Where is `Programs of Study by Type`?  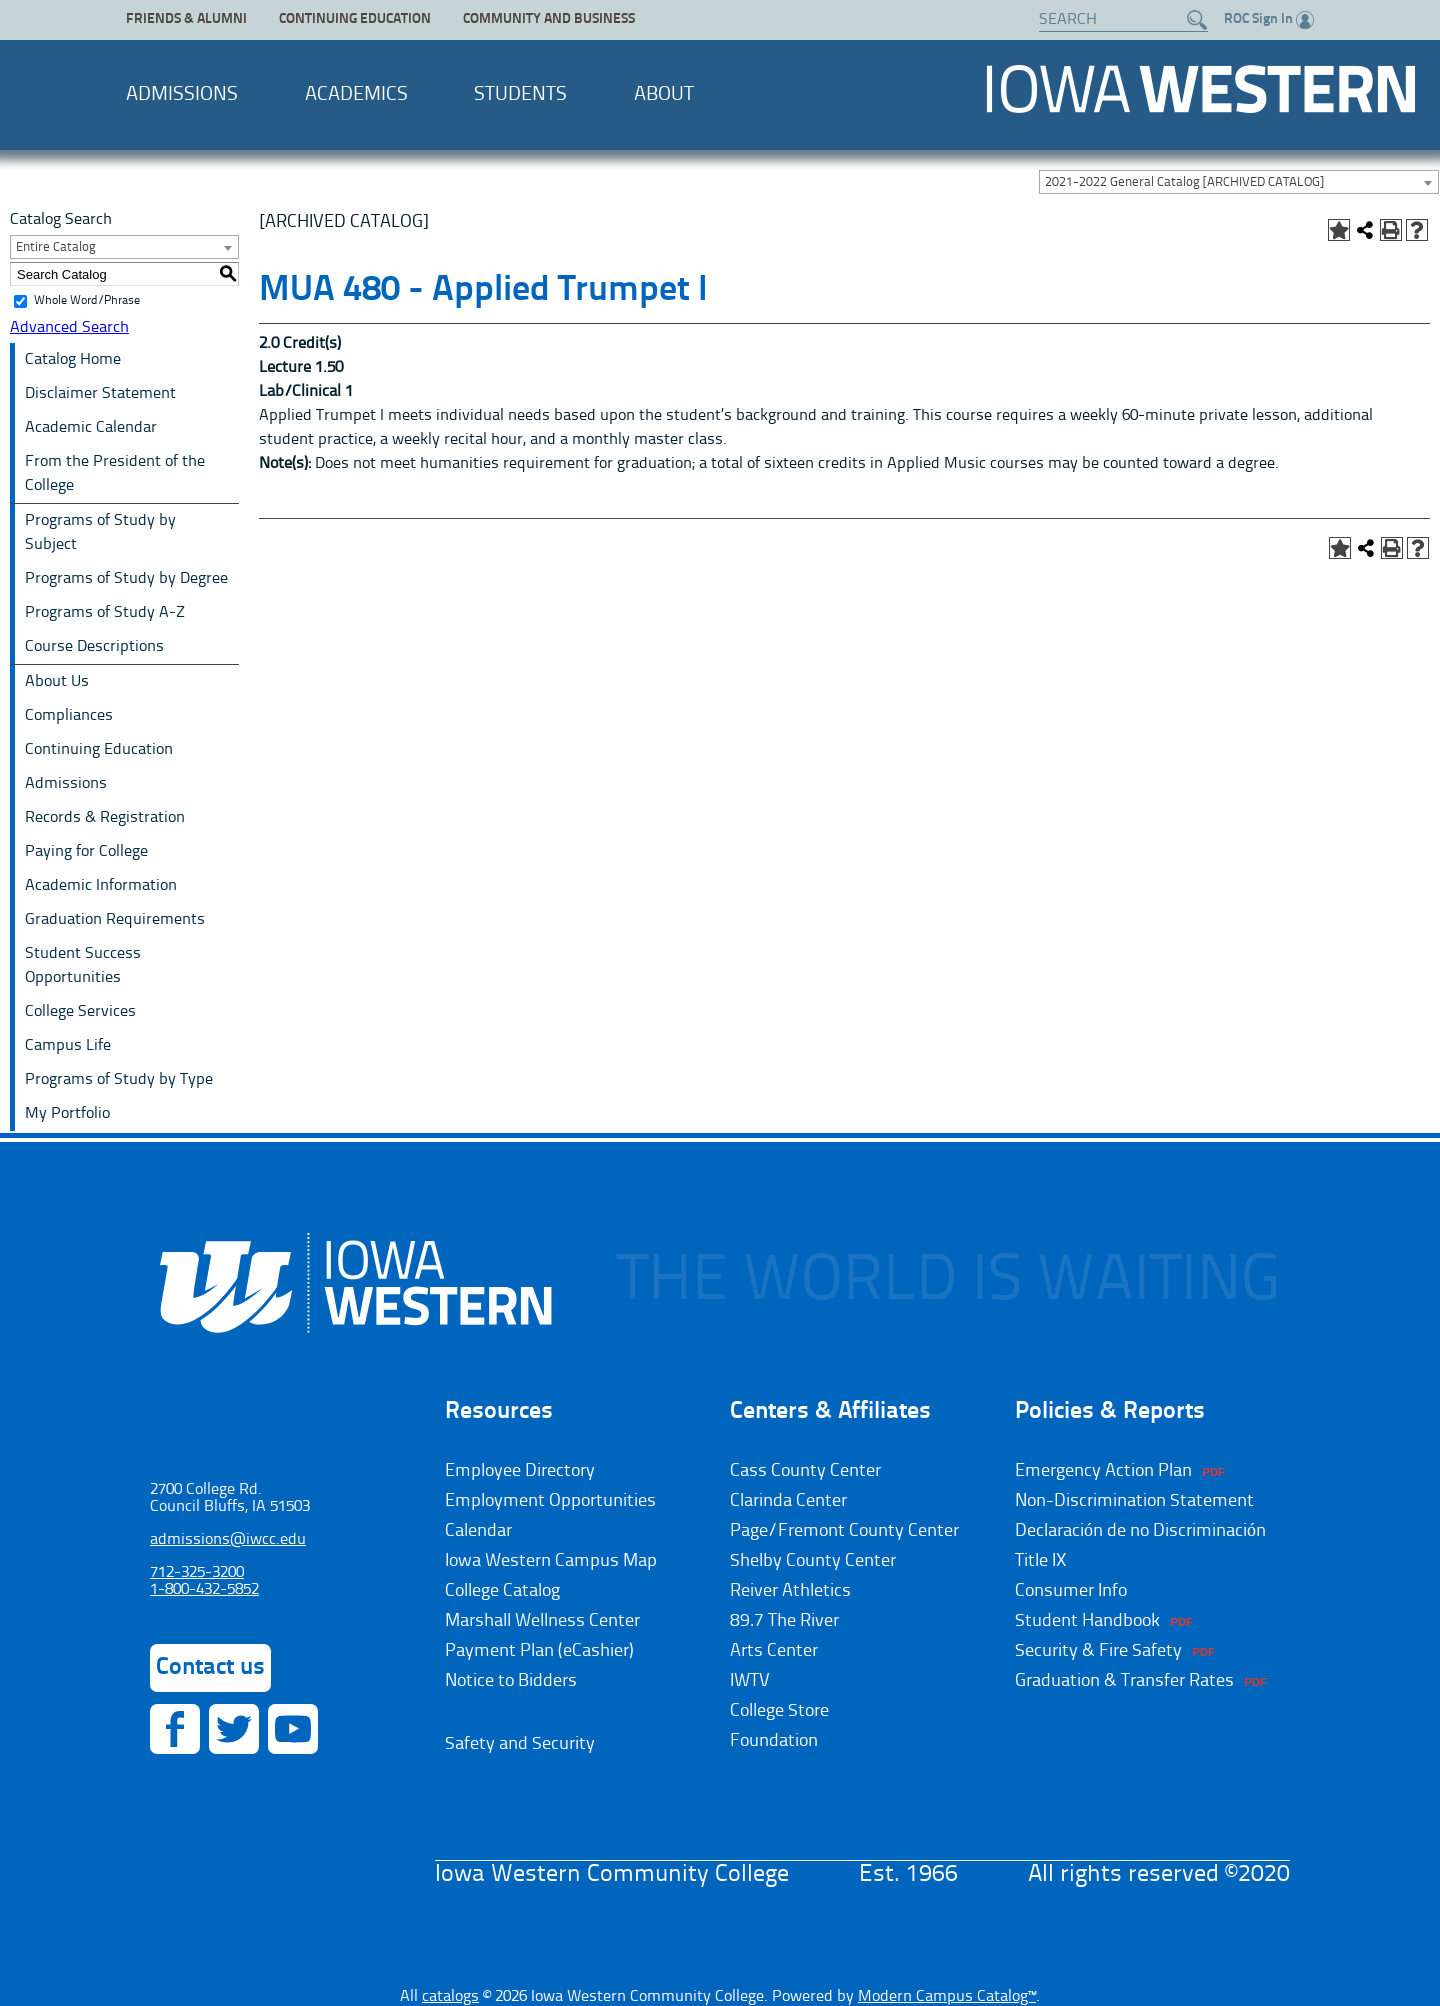 Programs of Study by Type is located at coordinates (119, 1080).